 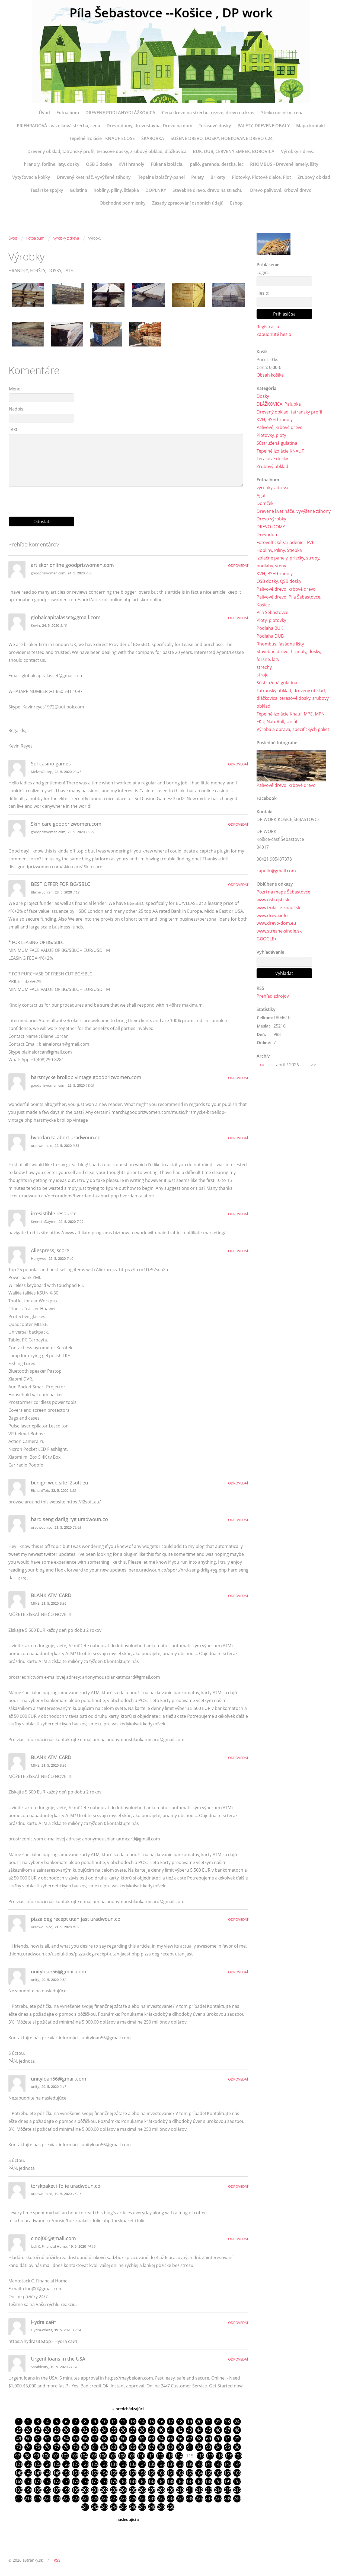 I want to click on 58, so click(x=104, y=2439).